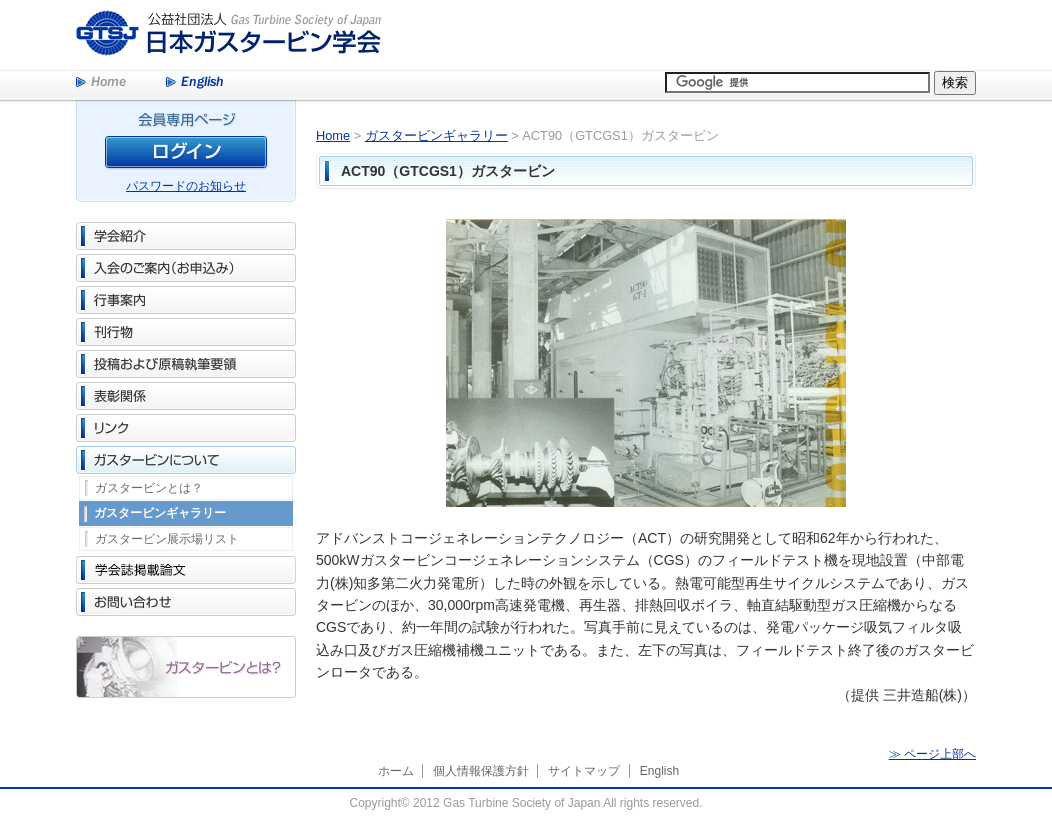 This screenshot has height=817, width=1052. I want to click on 学会紹介, so click(186, 236).